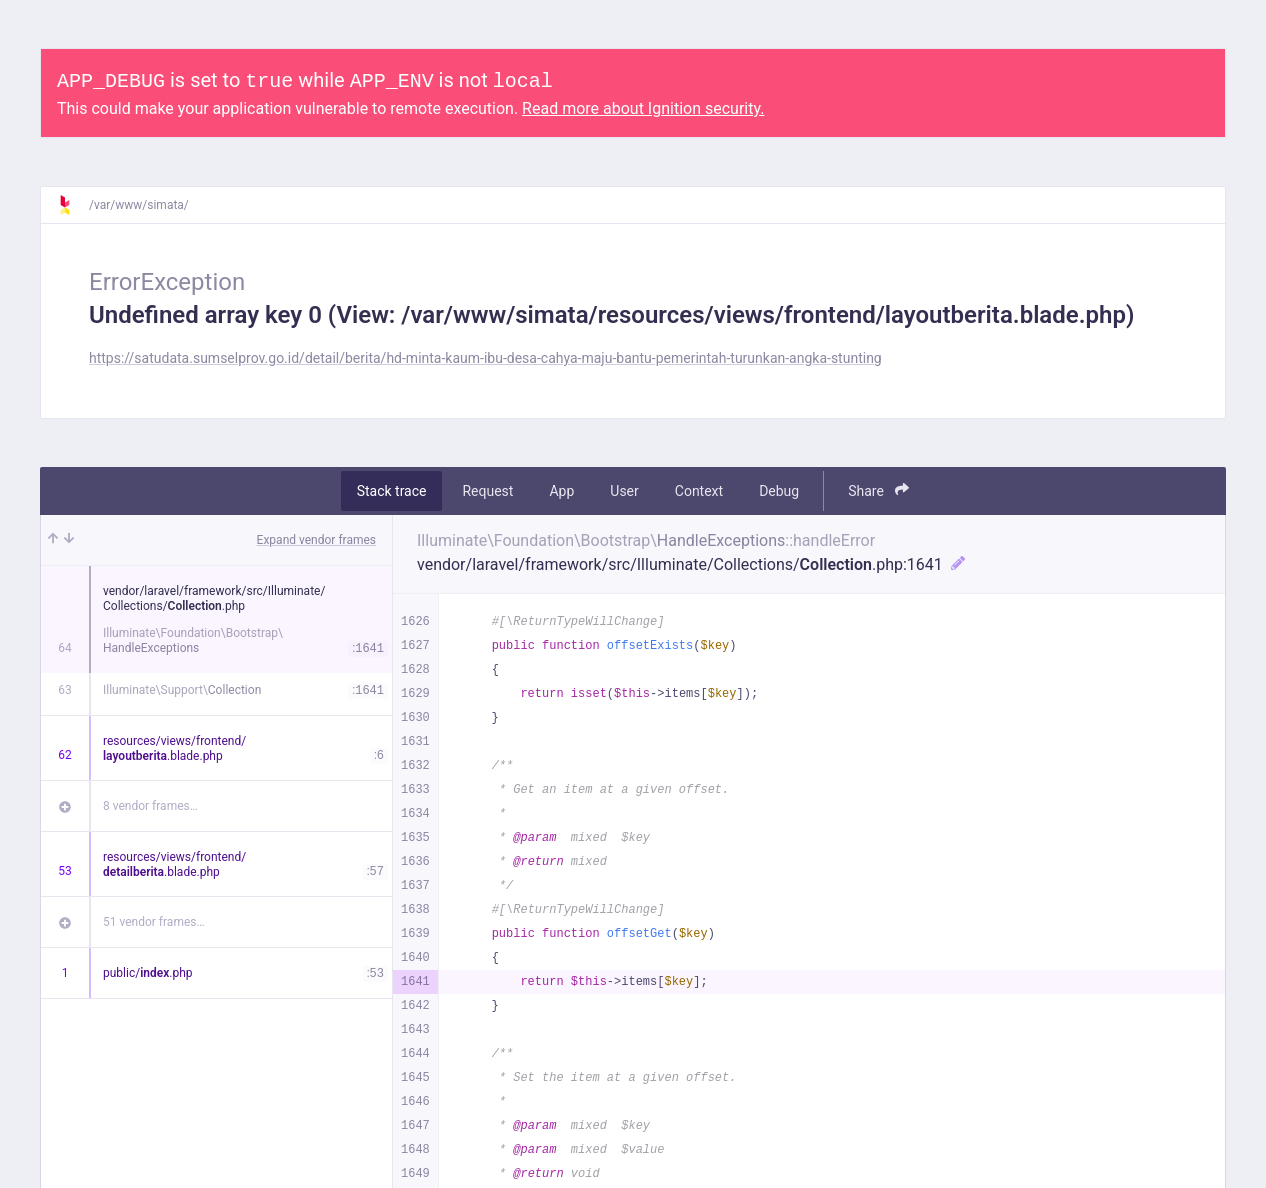 This screenshot has height=1188, width=1266. I want to click on User, so click(624, 491).